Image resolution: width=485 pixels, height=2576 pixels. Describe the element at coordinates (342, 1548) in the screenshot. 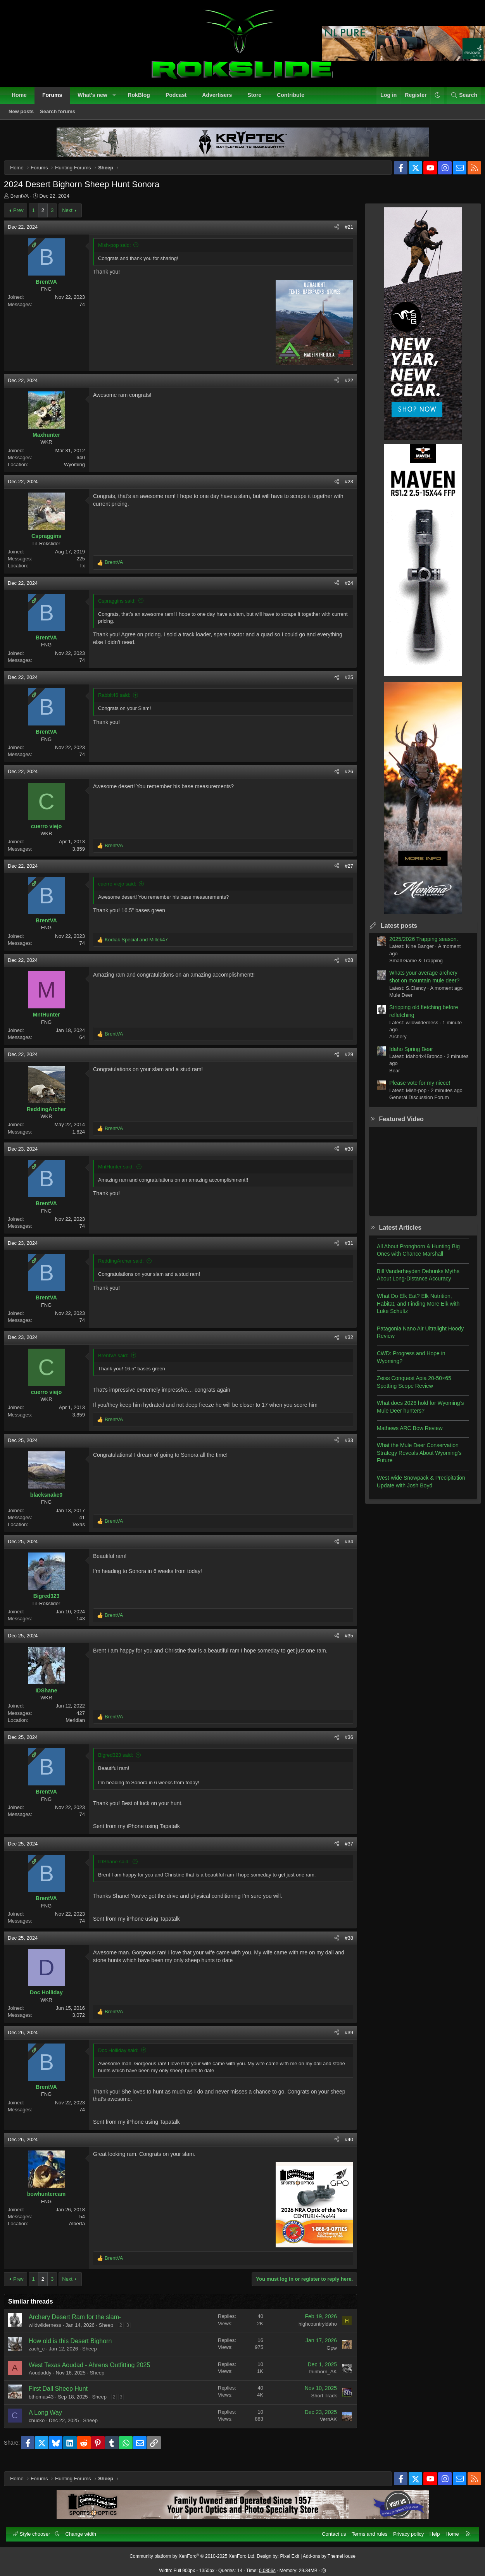

I see `#34` at that location.